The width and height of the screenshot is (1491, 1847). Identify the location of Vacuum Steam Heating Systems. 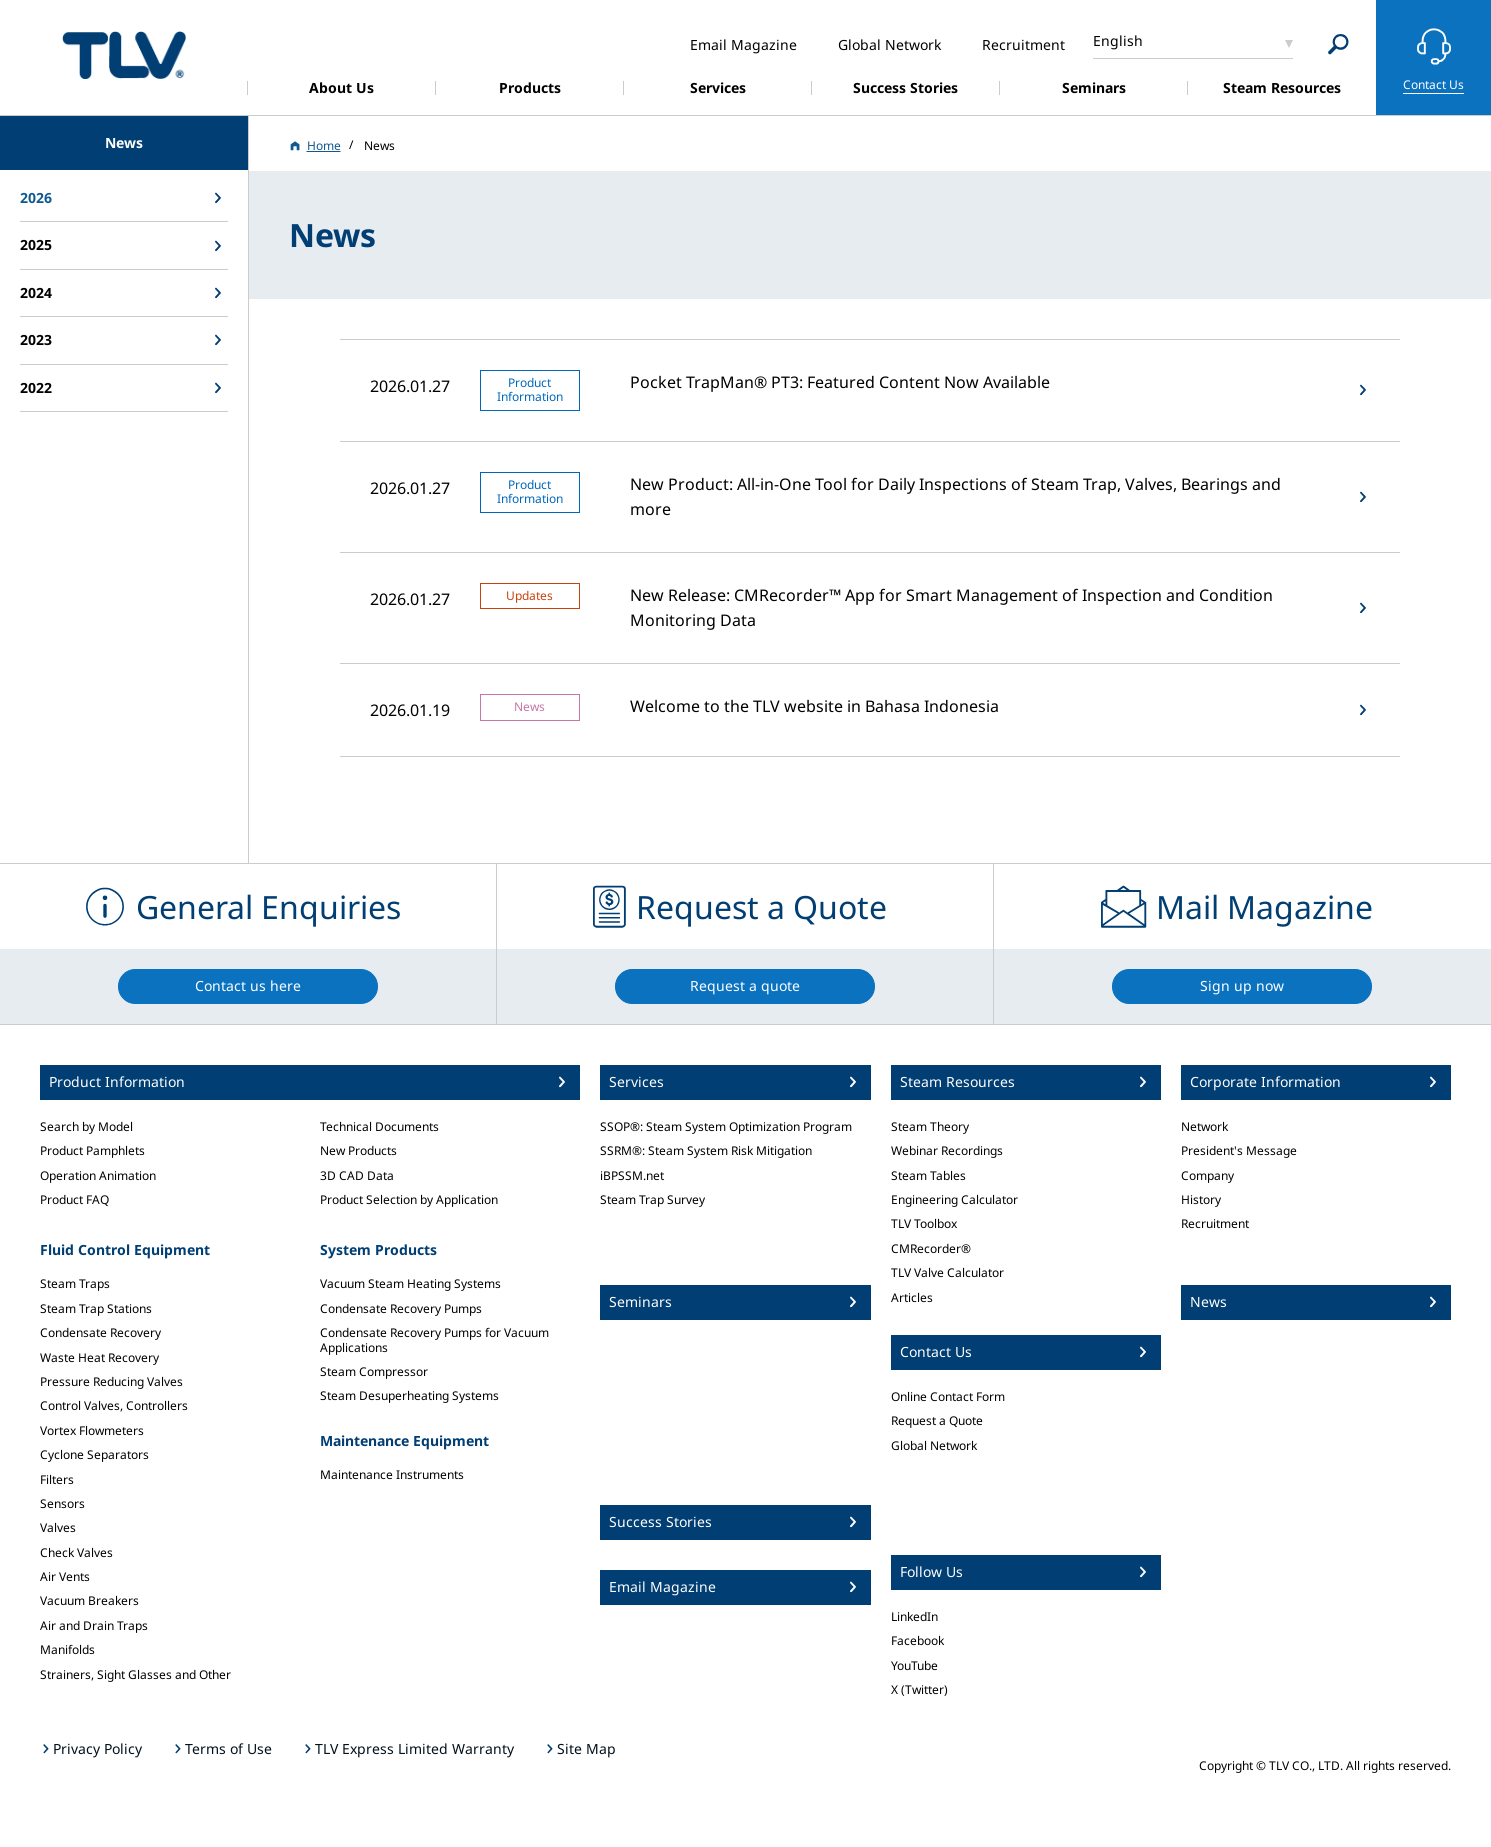
(410, 1283).